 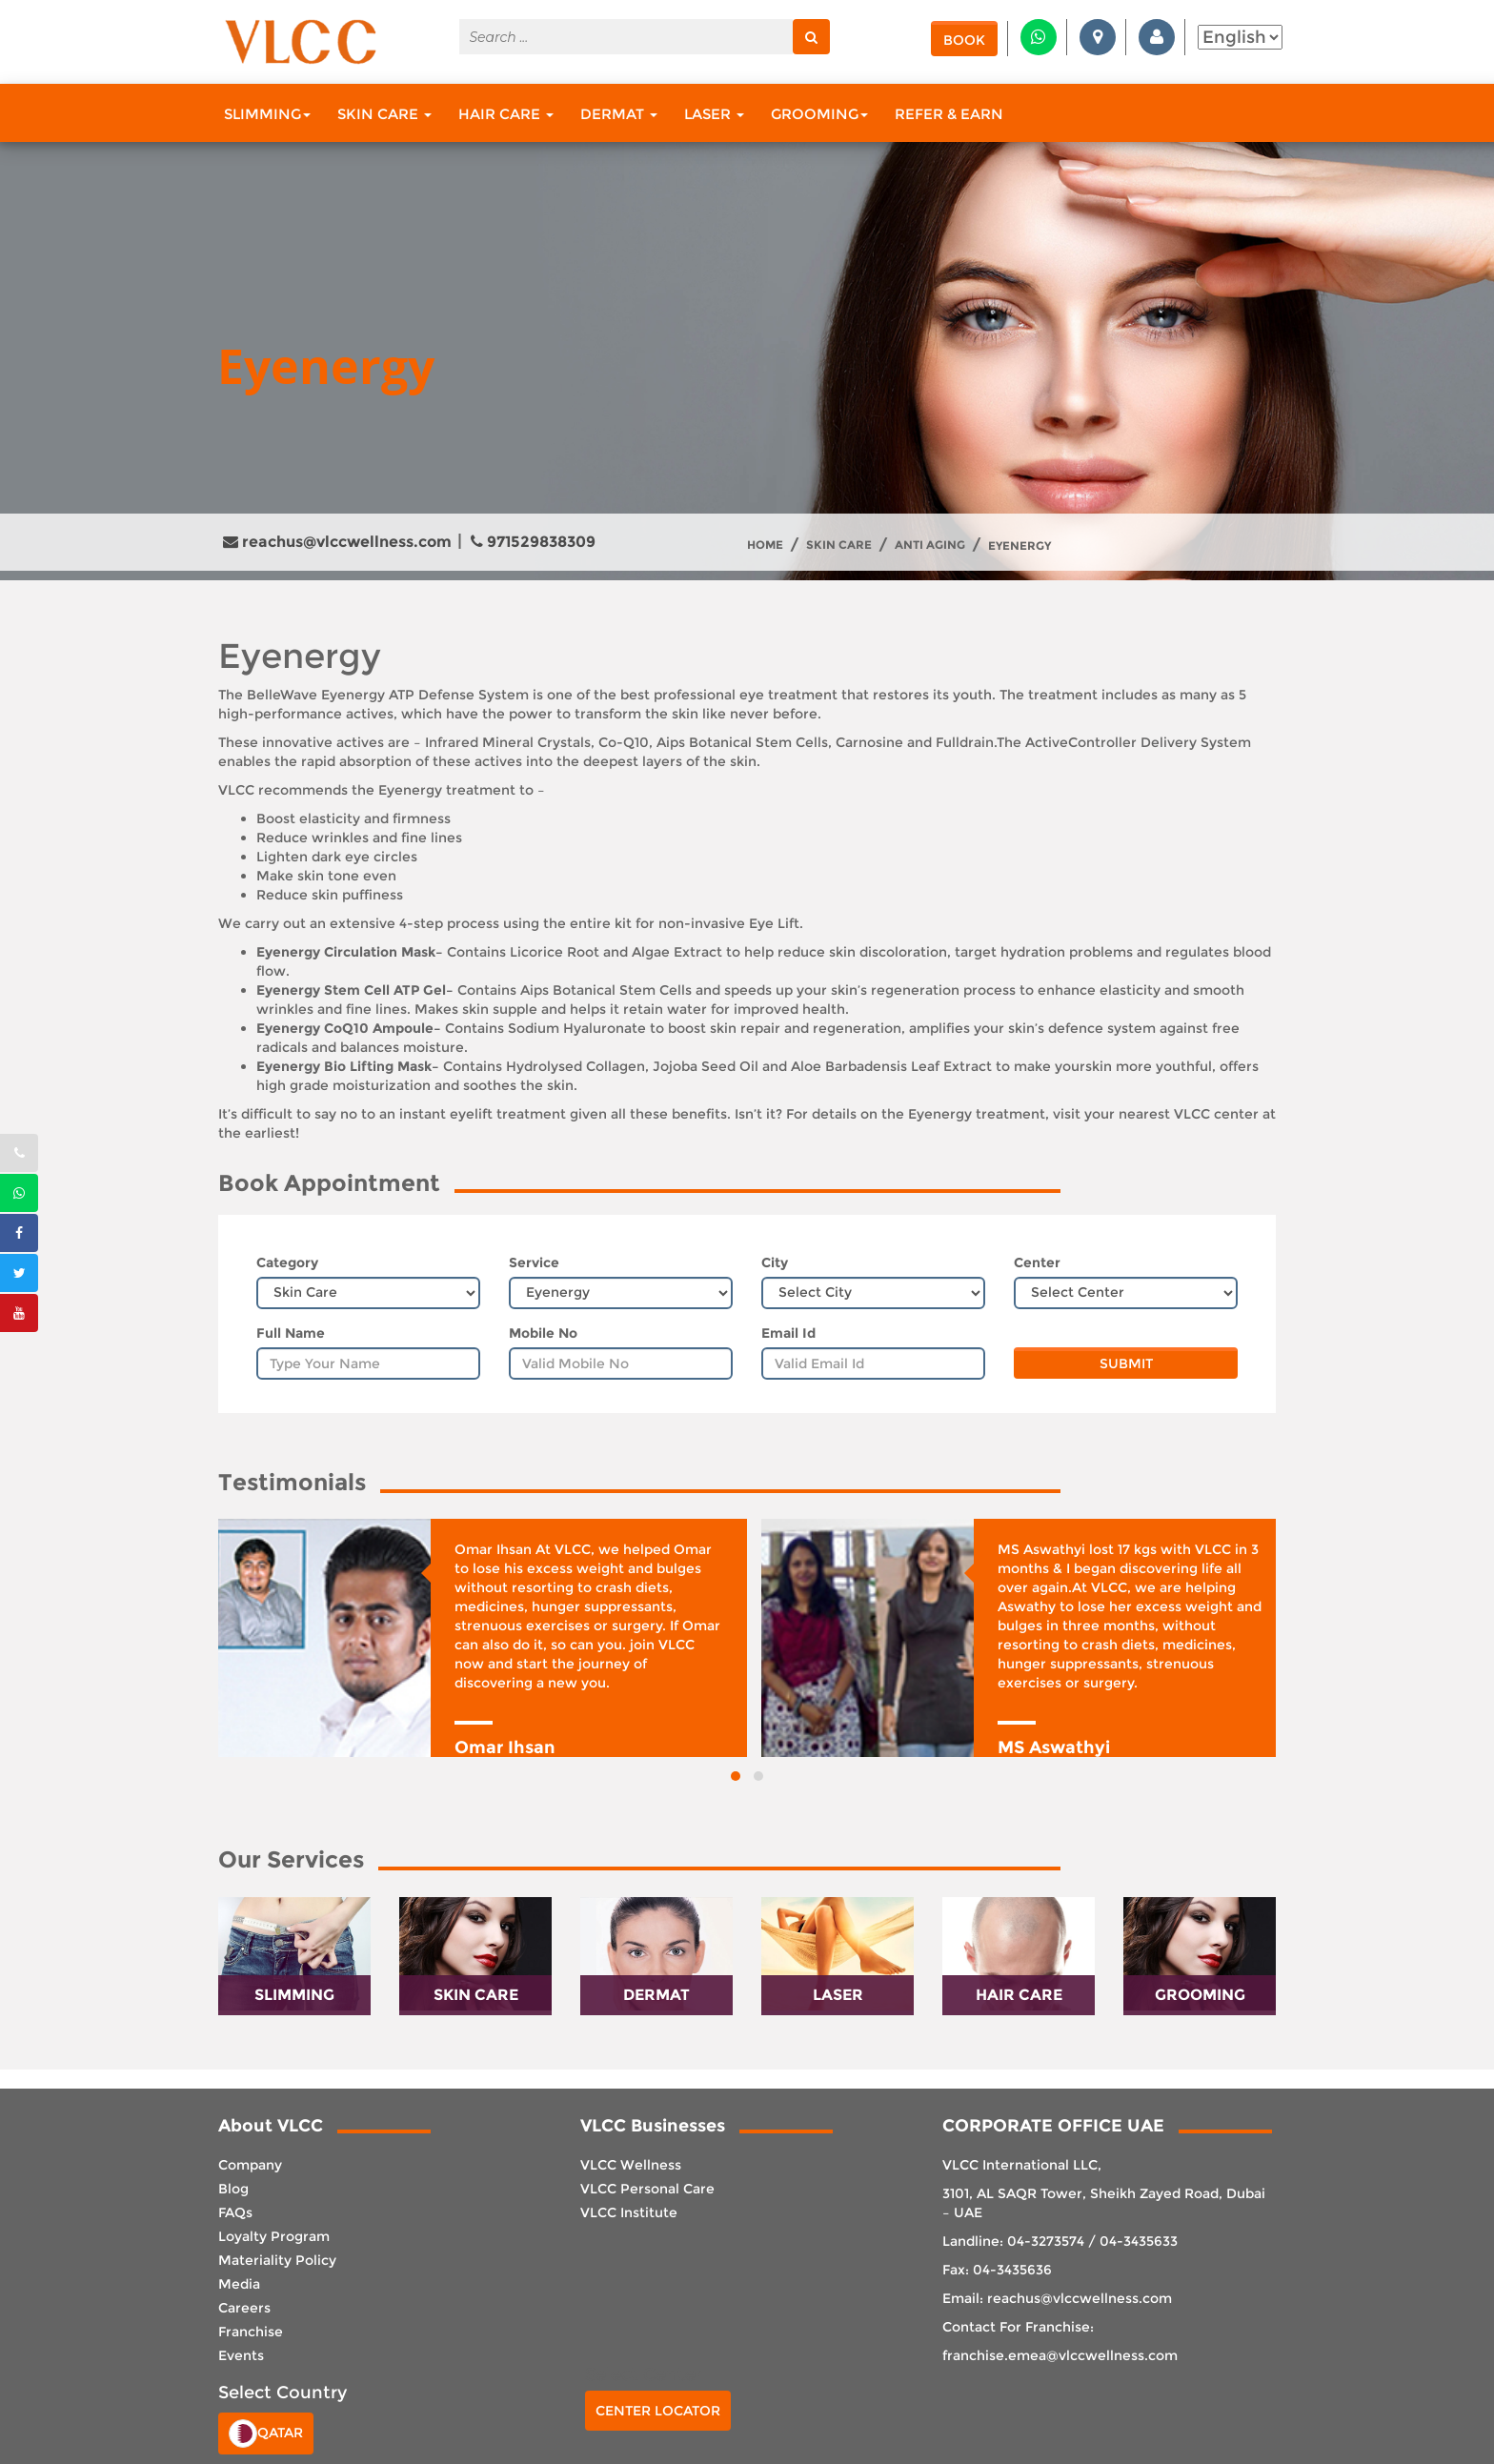 I want to click on Skin Care, so click(x=384, y=114).